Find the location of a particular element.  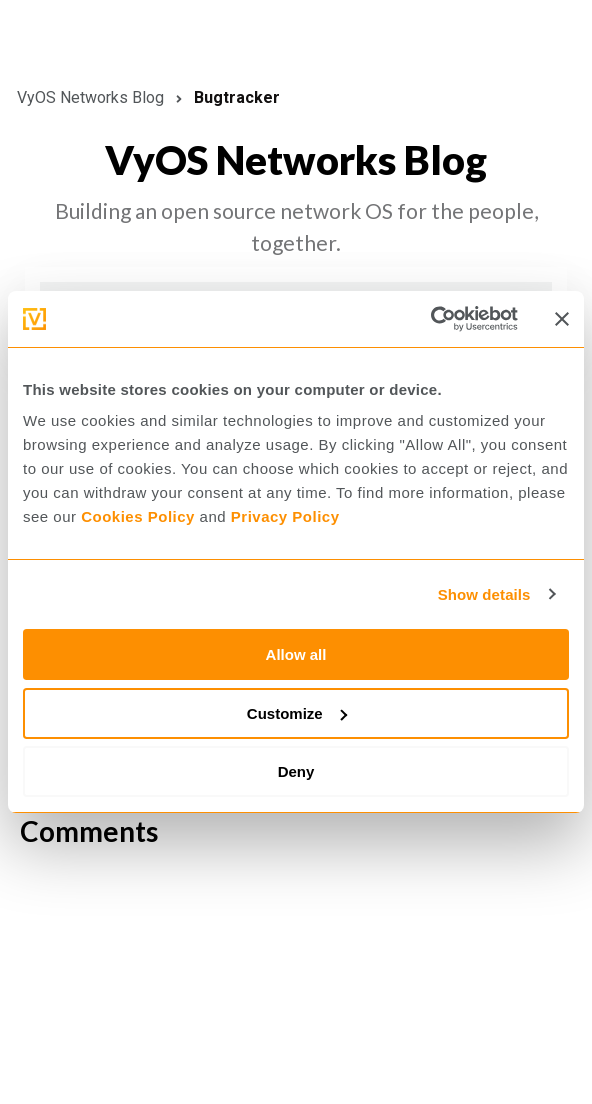

Customize is located at coordinates (297, 713).